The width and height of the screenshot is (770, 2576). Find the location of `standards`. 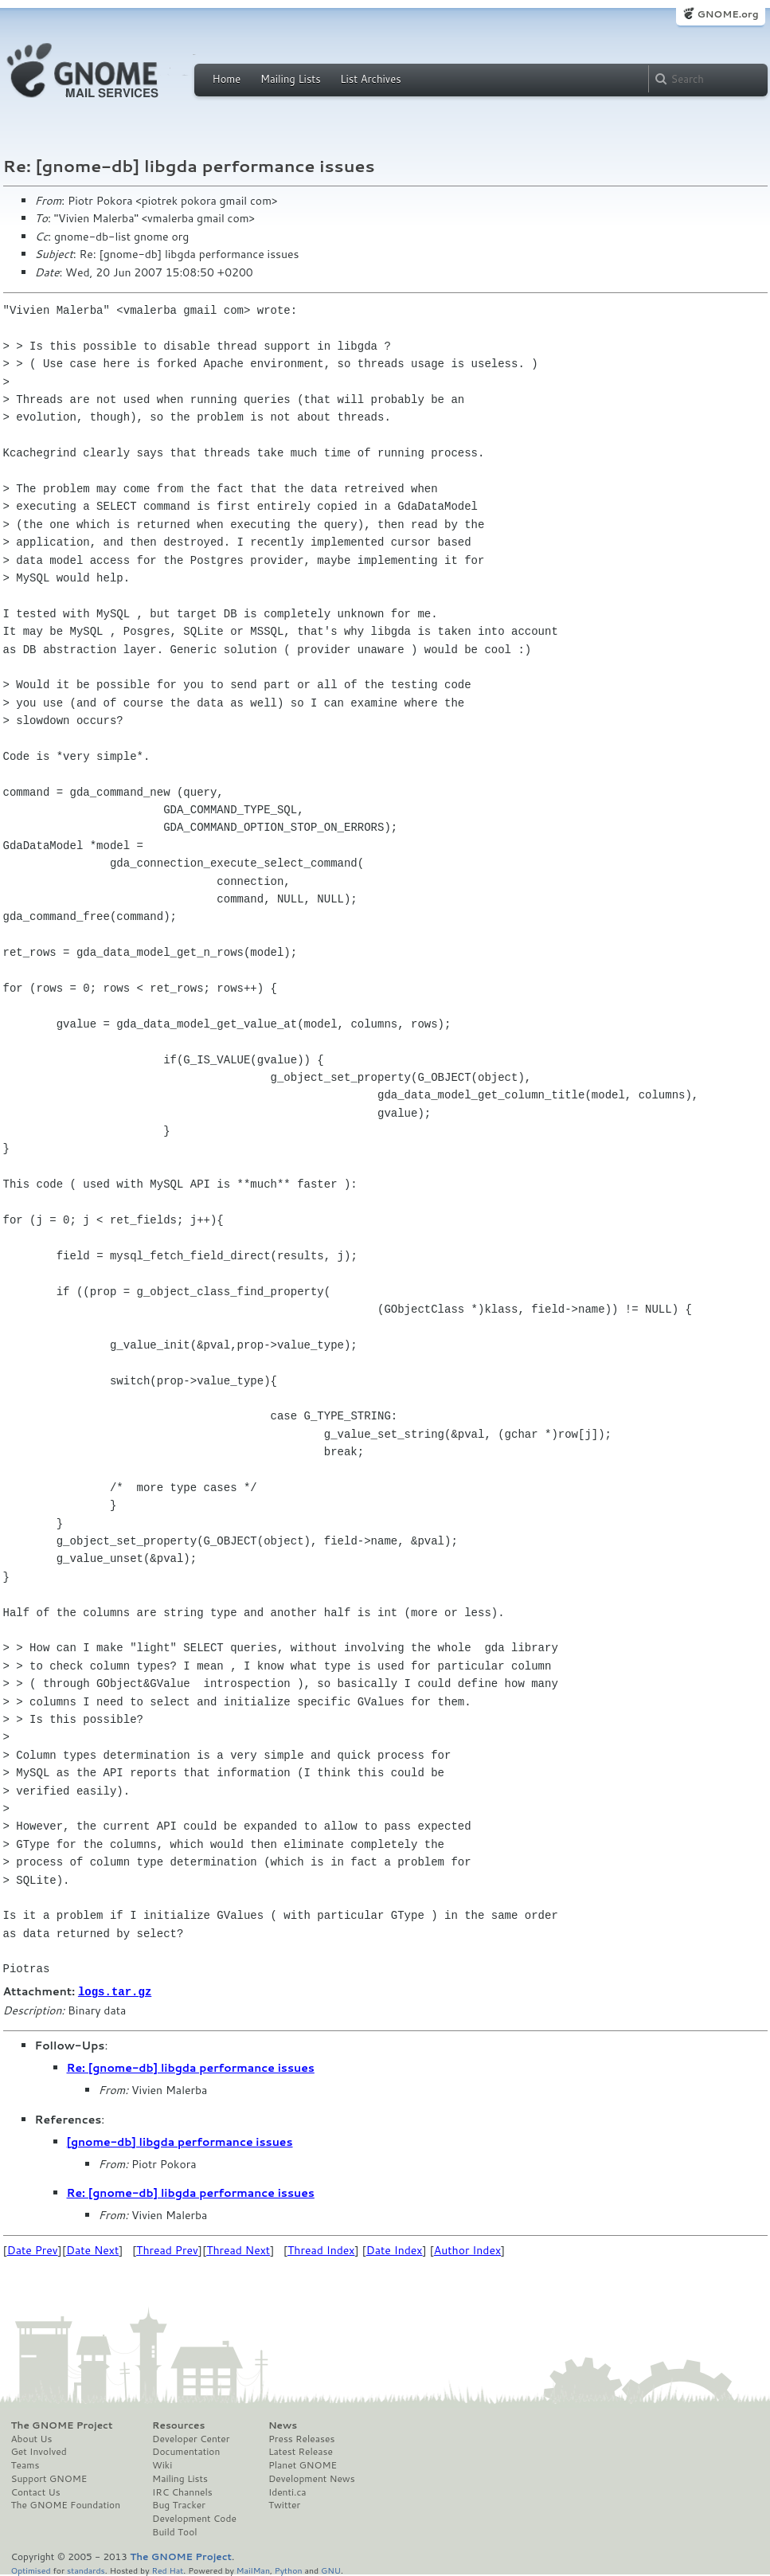

standards is located at coordinates (86, 2569).